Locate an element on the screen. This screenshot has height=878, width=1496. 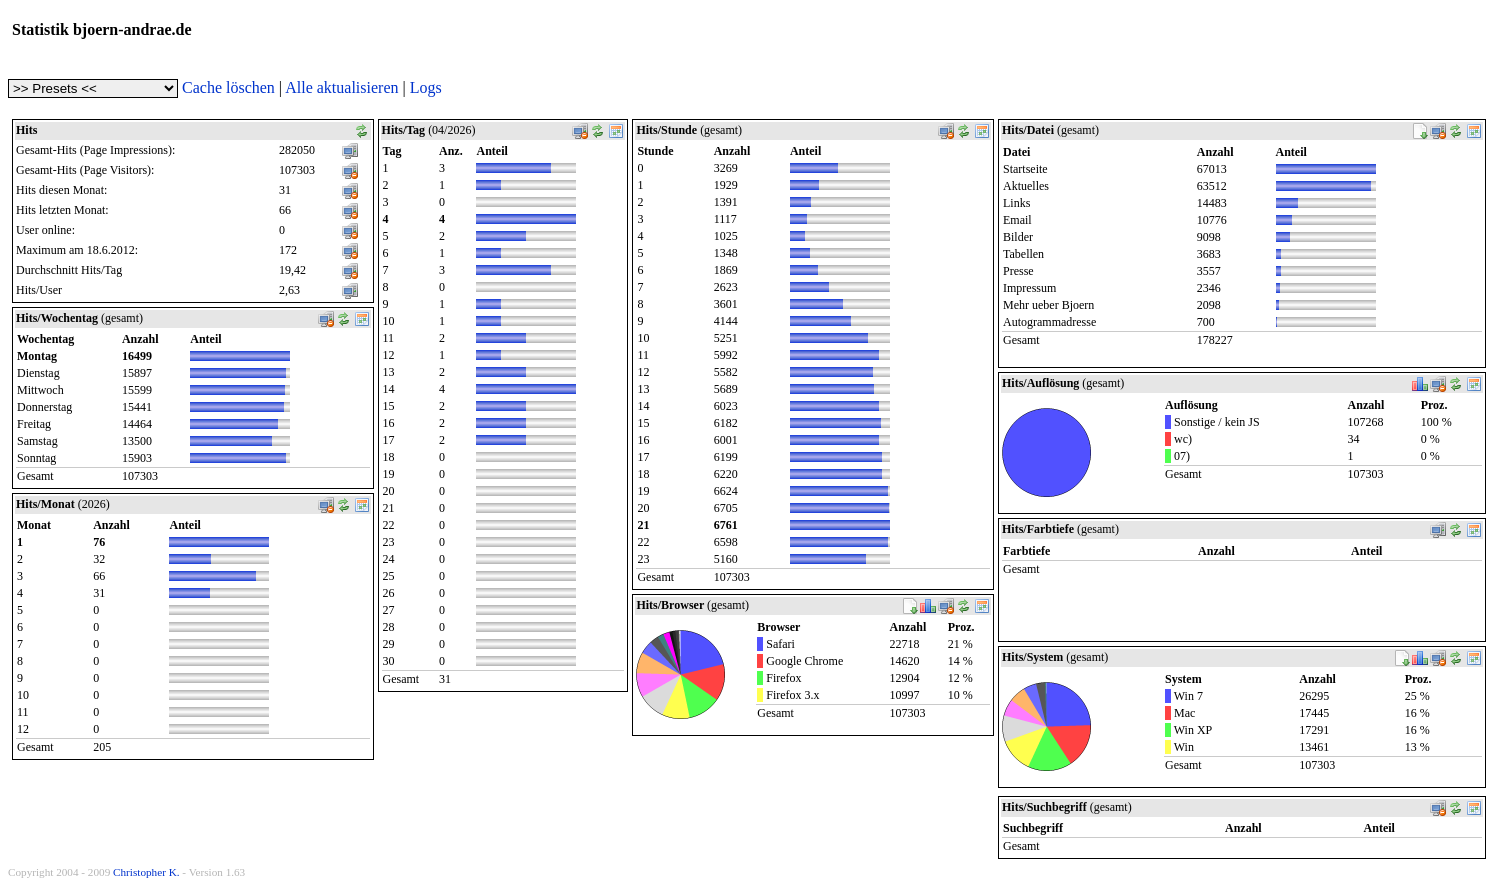
Logs is located at coordinates (426, 87).